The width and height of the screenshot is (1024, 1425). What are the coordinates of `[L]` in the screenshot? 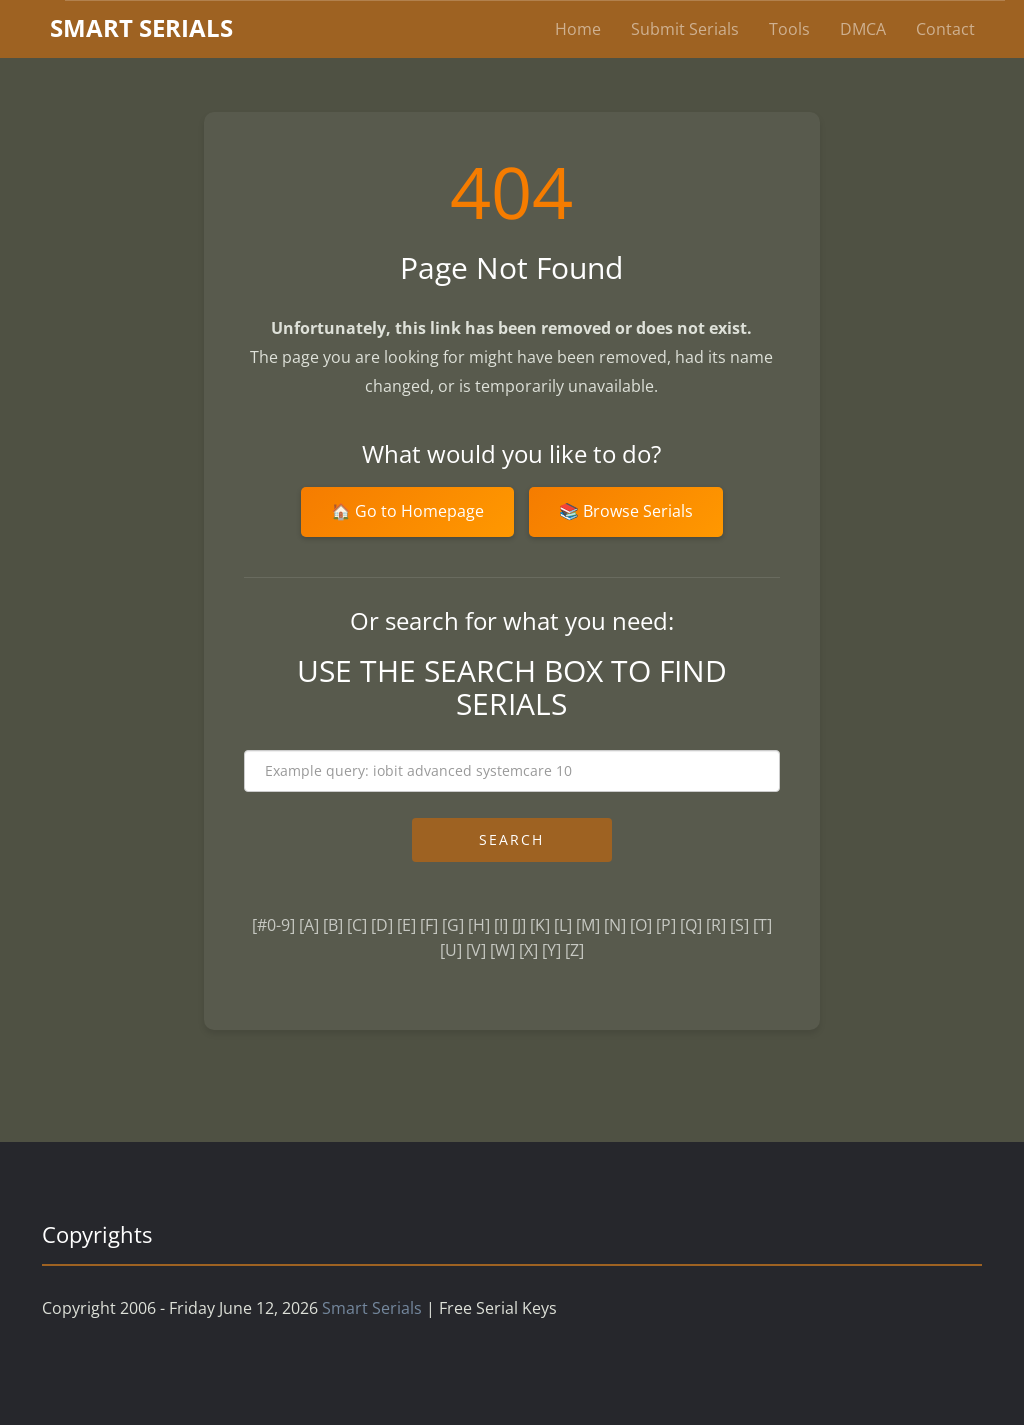 It's located at (563, 925).